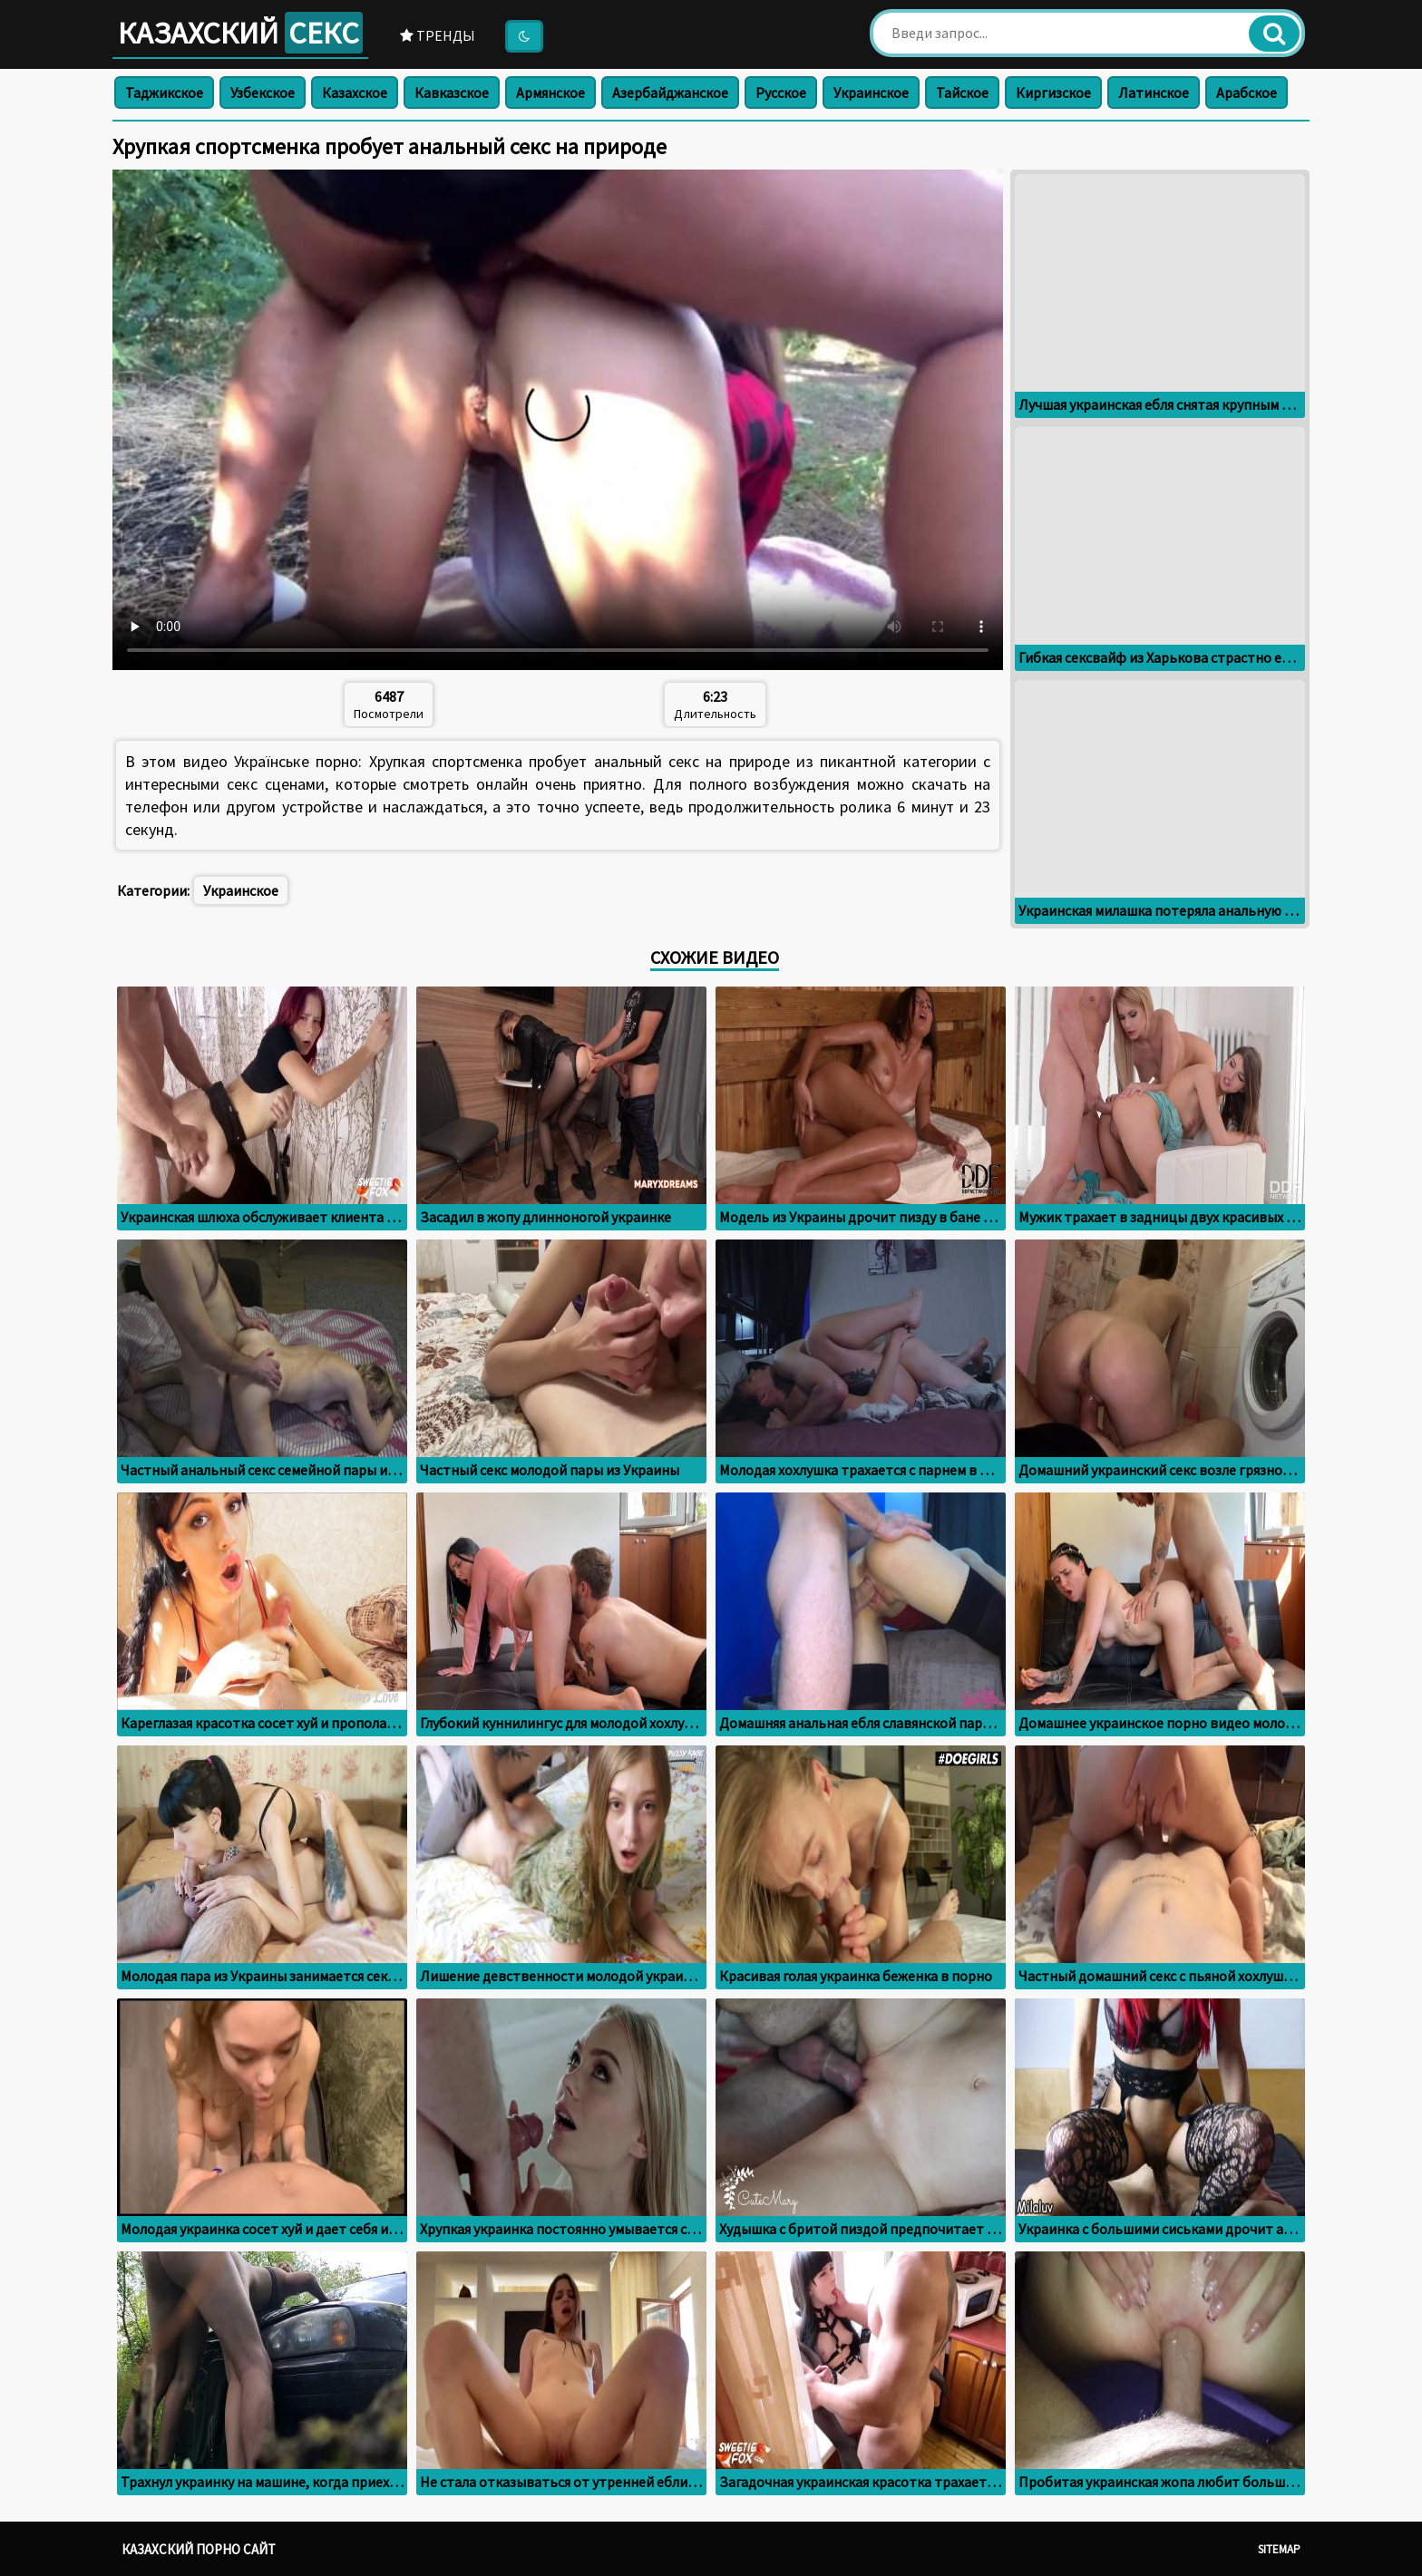 Image resolution: width=1422 pixels, height=2576 pixels. Describe the element at coordinates (871, 92) in the screenshot. I see `Украинское` at that location.